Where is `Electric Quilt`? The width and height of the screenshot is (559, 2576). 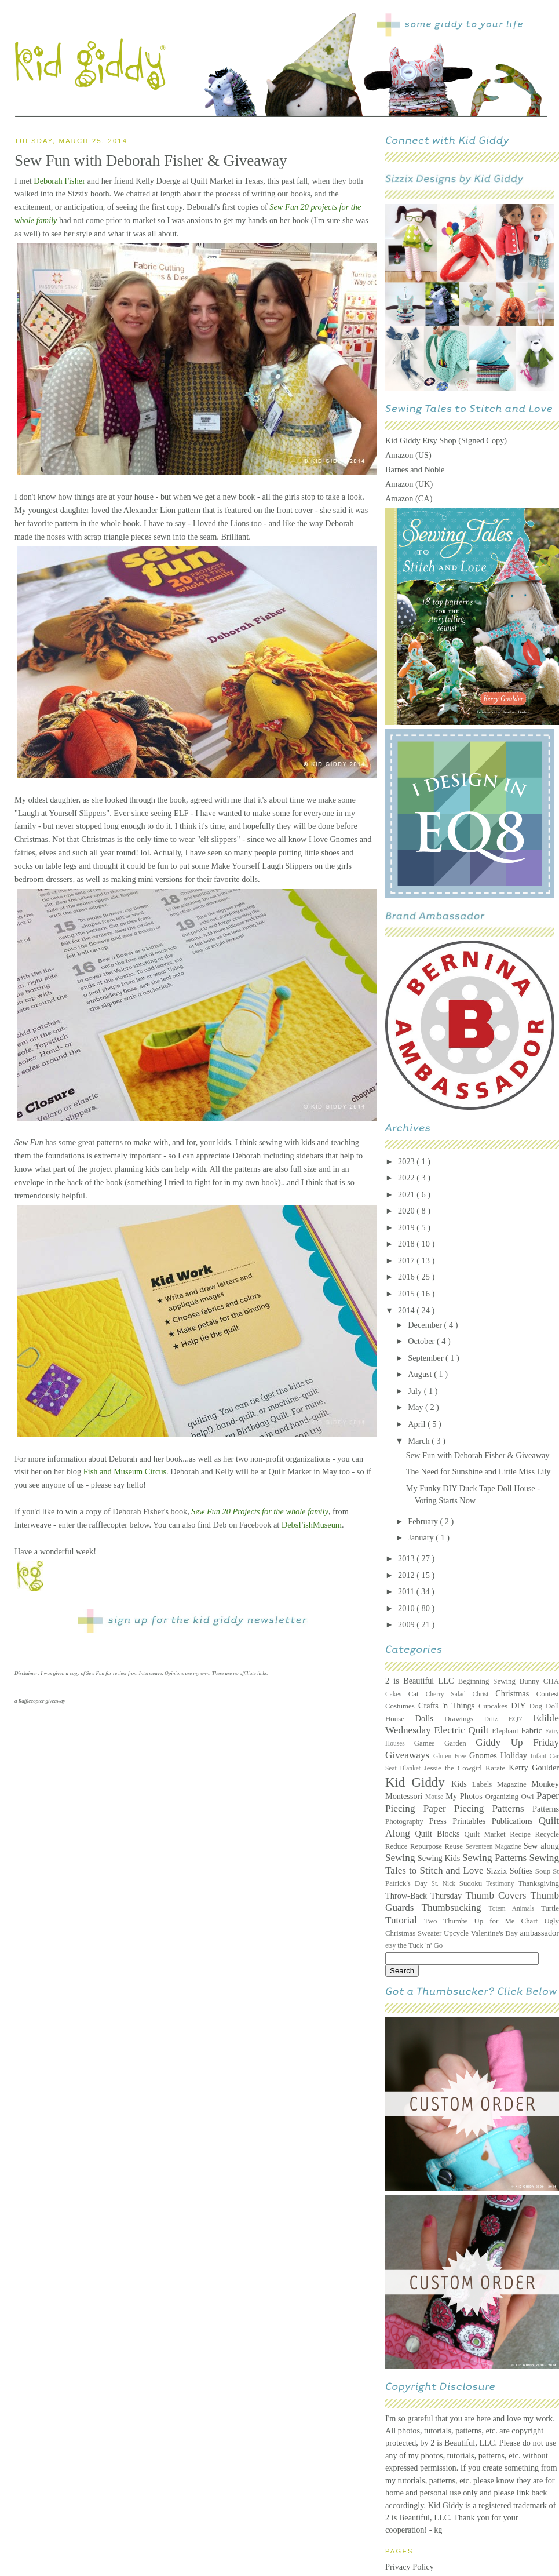 Electric Quilt is located at coordinates (463, 1730).